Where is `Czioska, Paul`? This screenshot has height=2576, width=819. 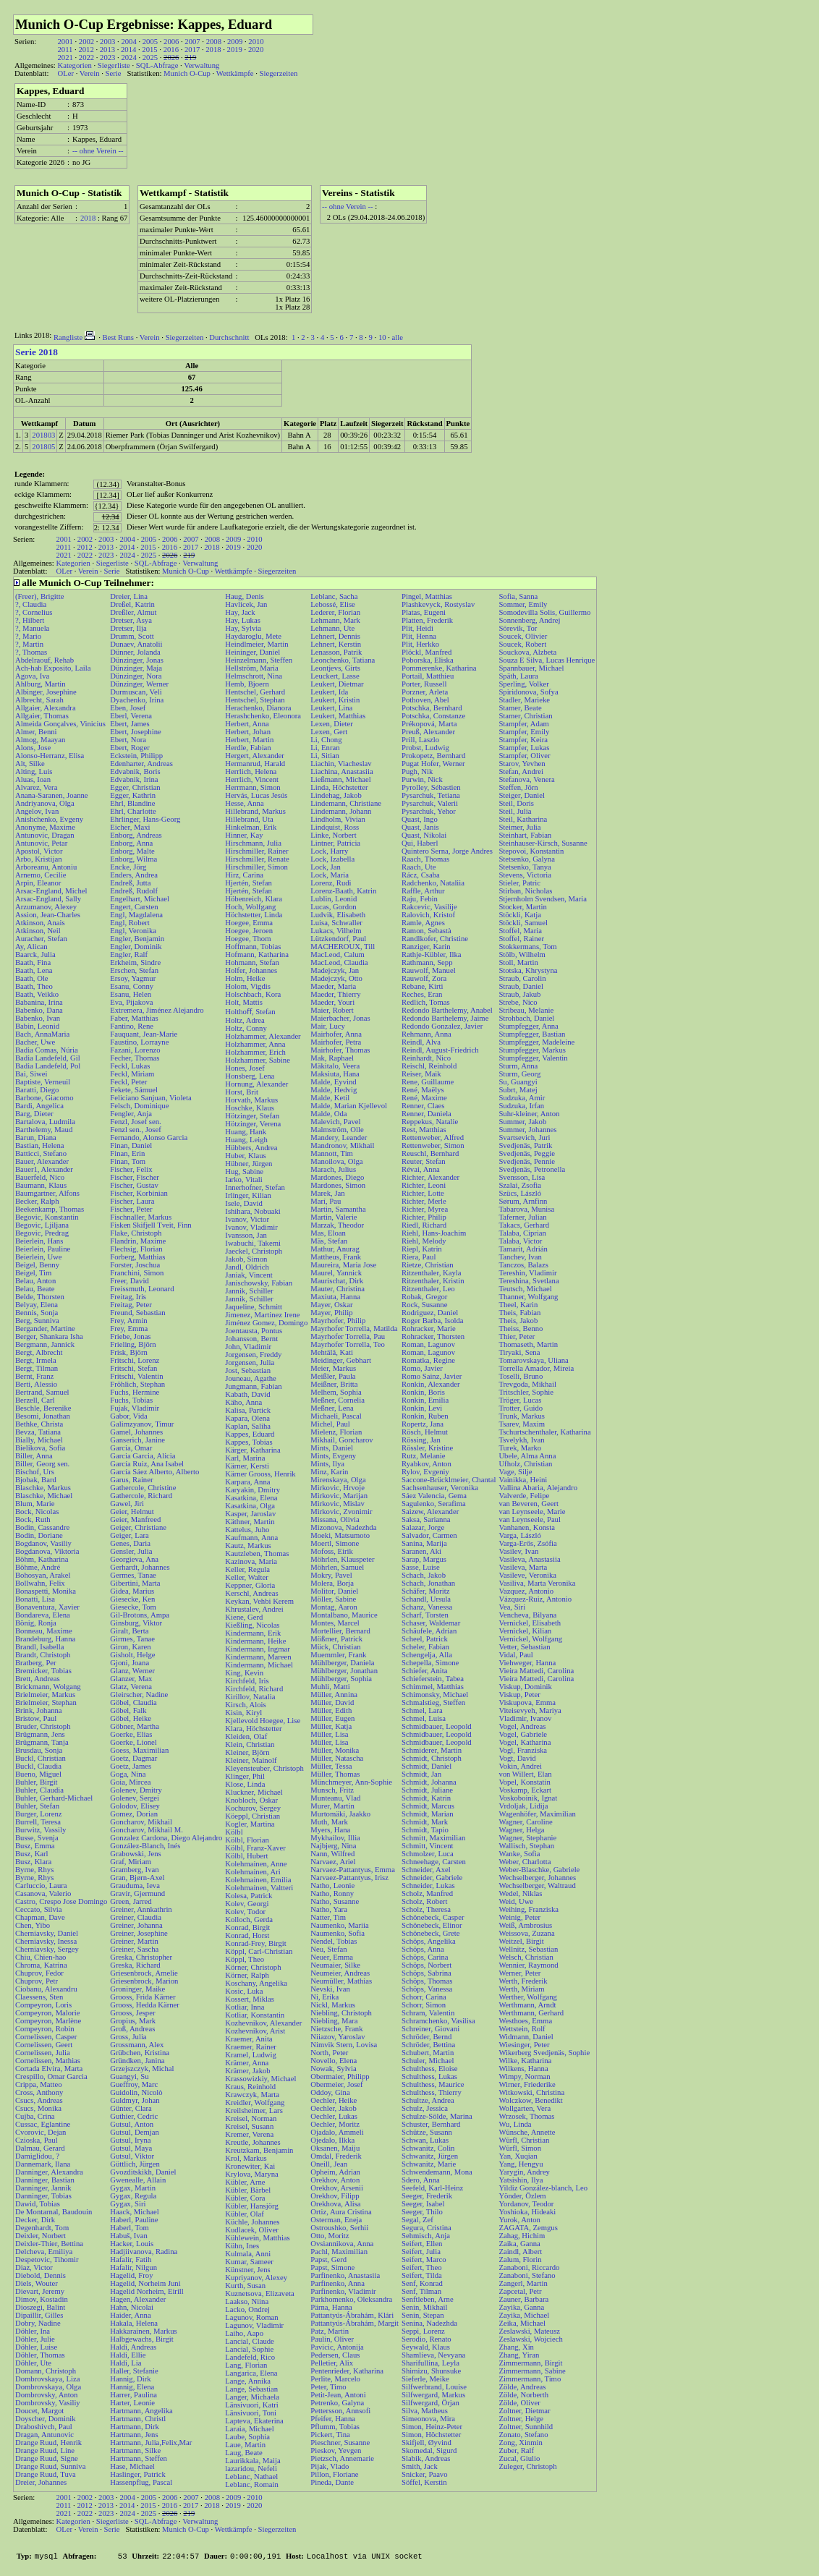 Czioska, Paul is located at coordinates (36, 2140).